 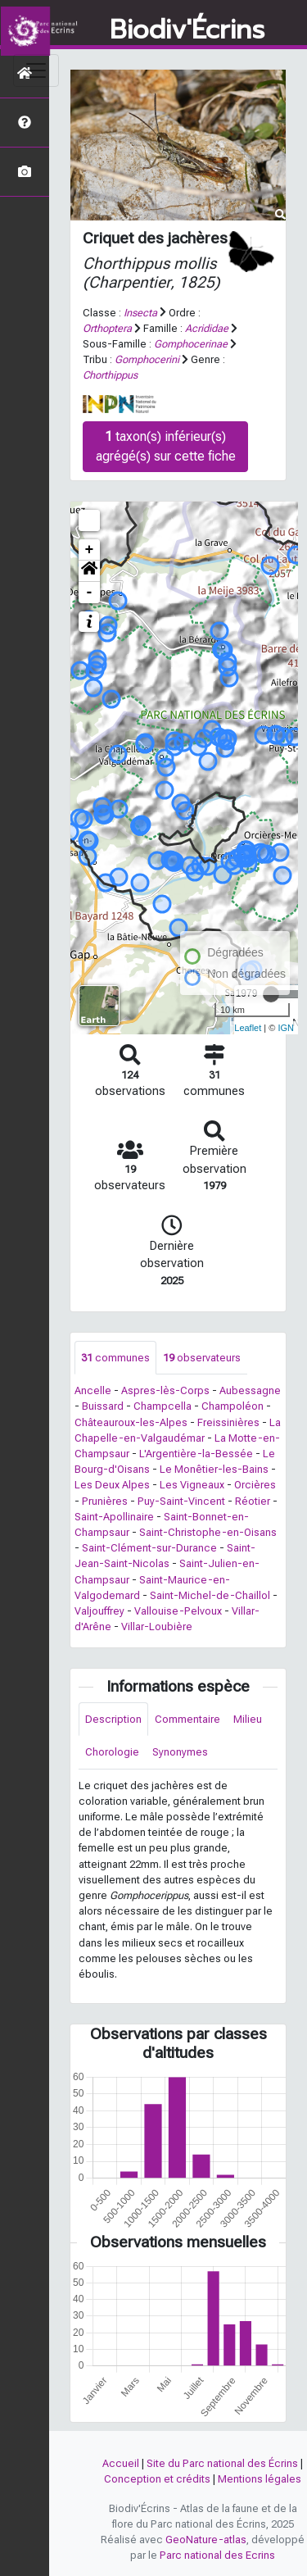 I want to click on Aubessagne, so click(x=250, y=1390).